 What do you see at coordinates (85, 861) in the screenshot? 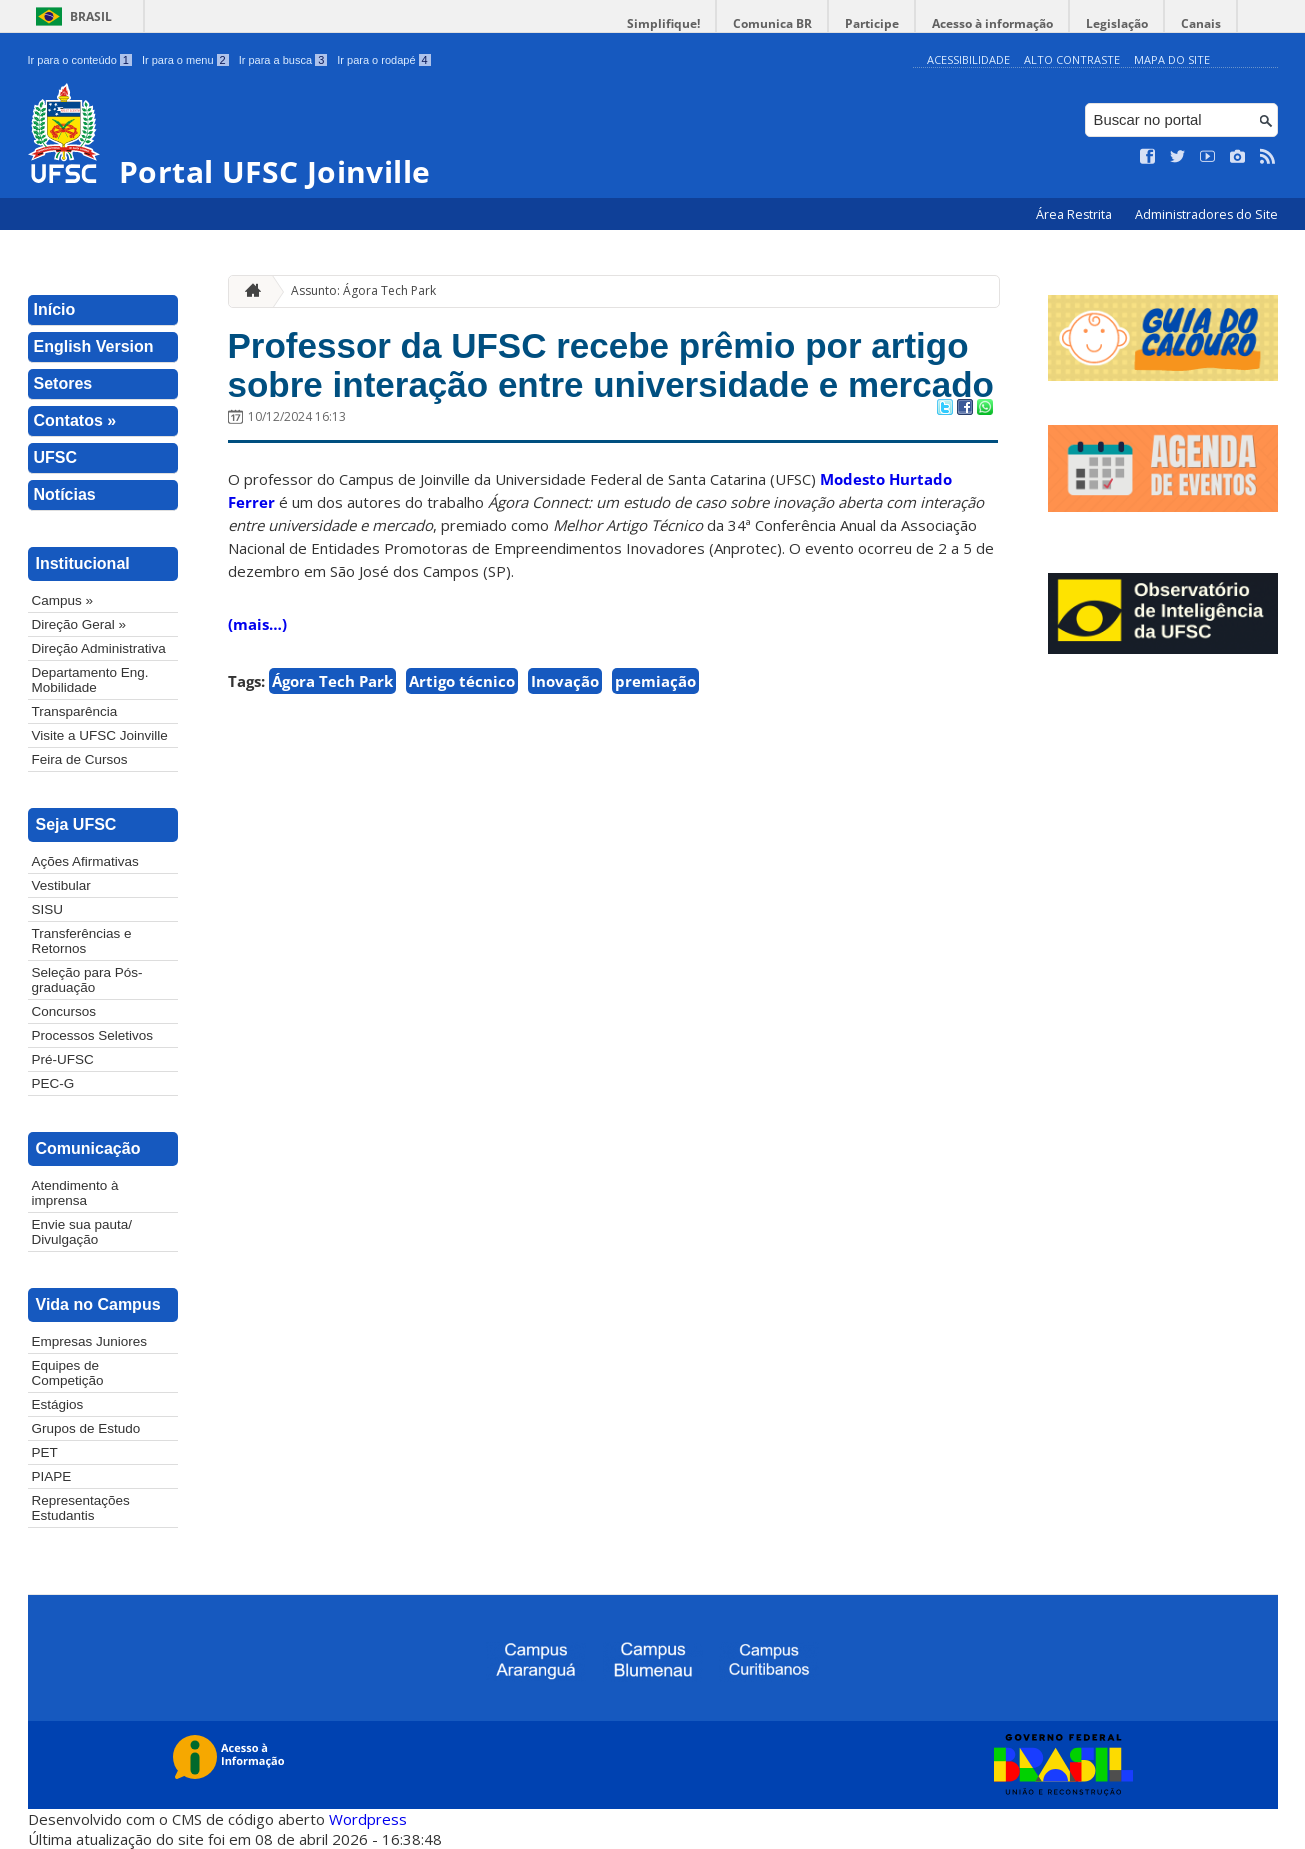
I see `Ações Afirmativas` at bounding box center [85, 861].